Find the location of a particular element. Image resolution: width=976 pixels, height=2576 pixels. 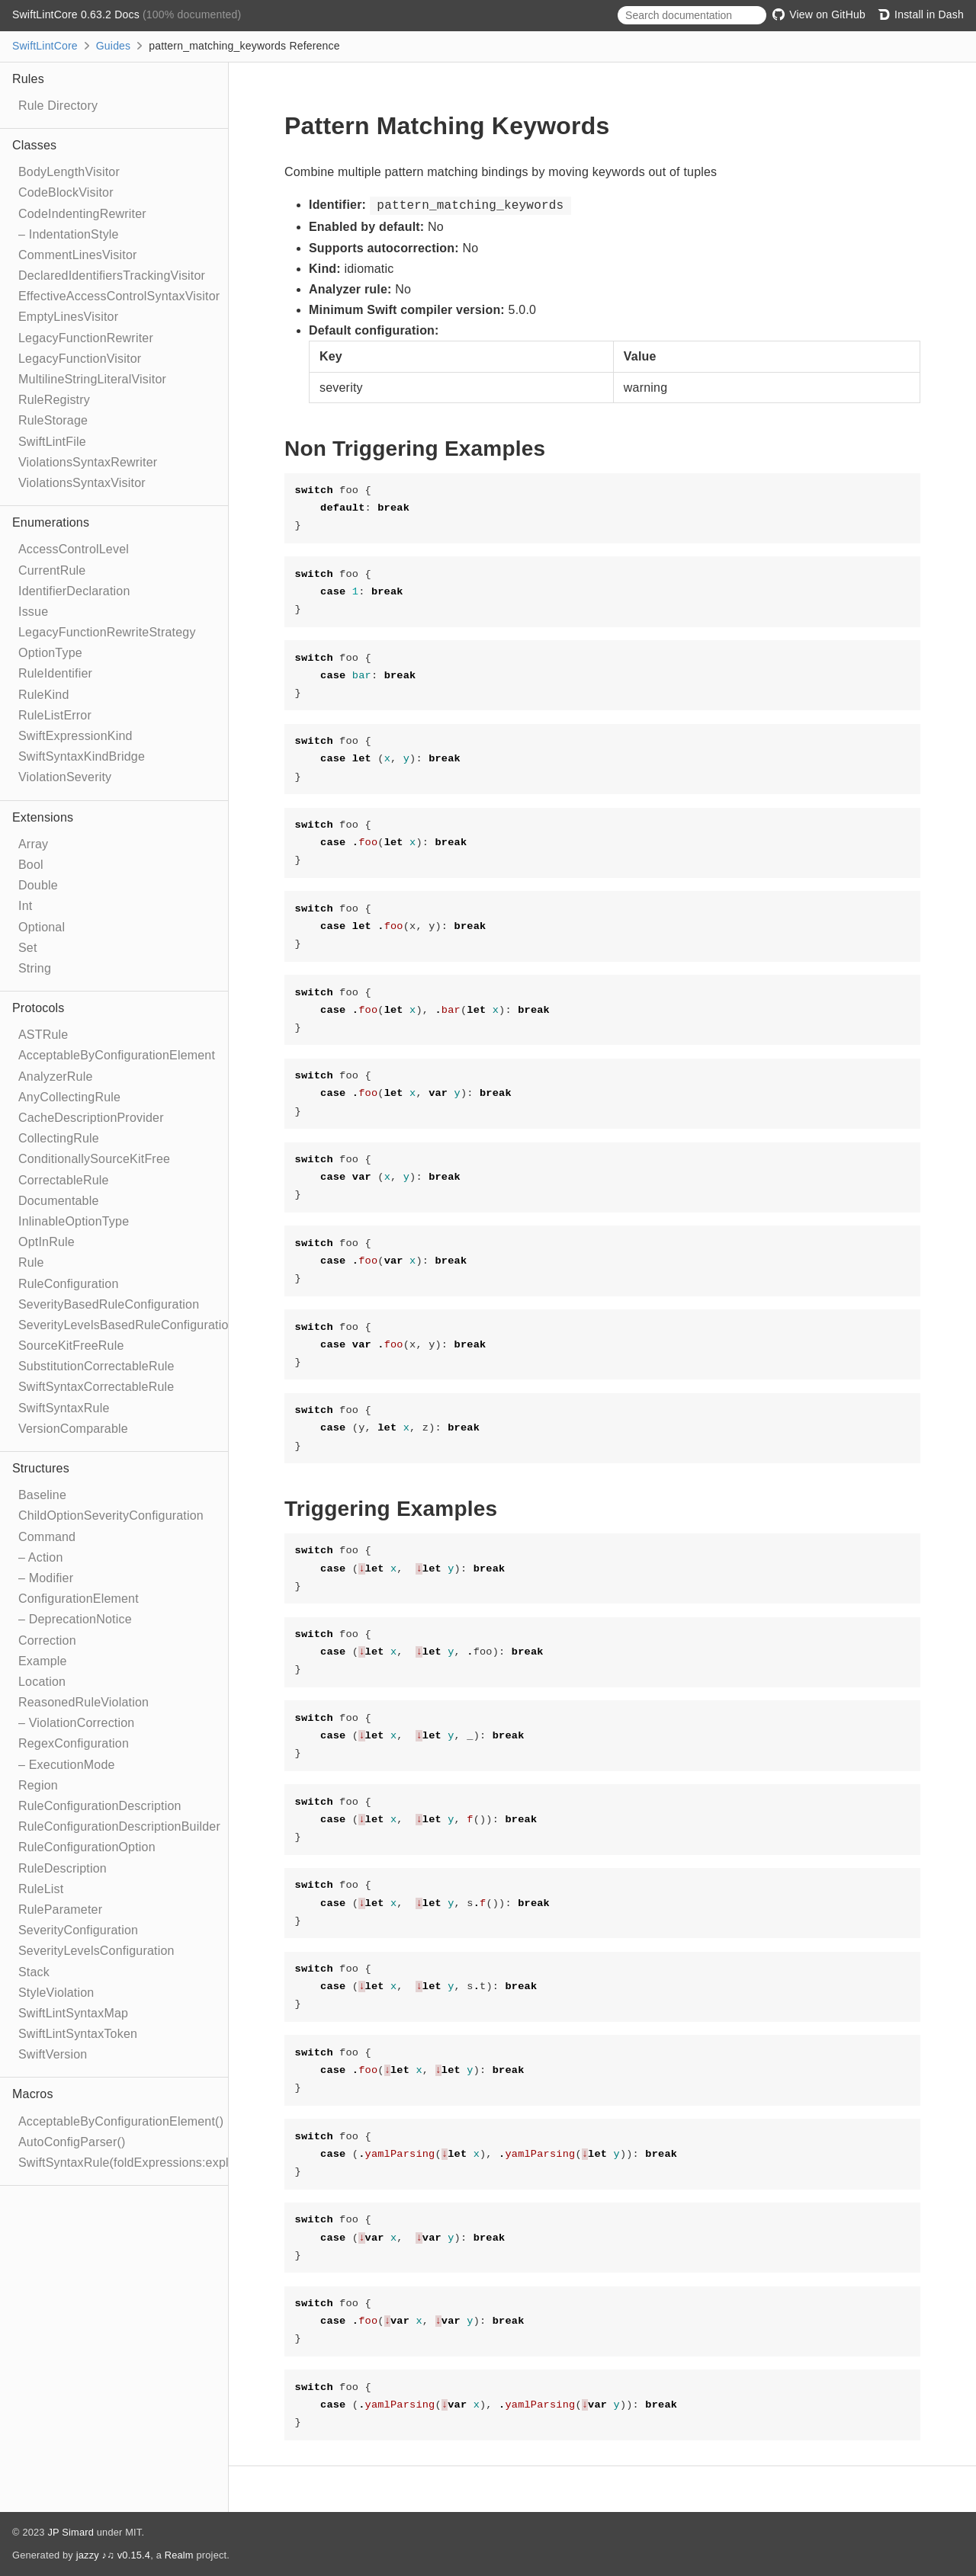

InlinableOptionType is located at coordinates (73, 1221).